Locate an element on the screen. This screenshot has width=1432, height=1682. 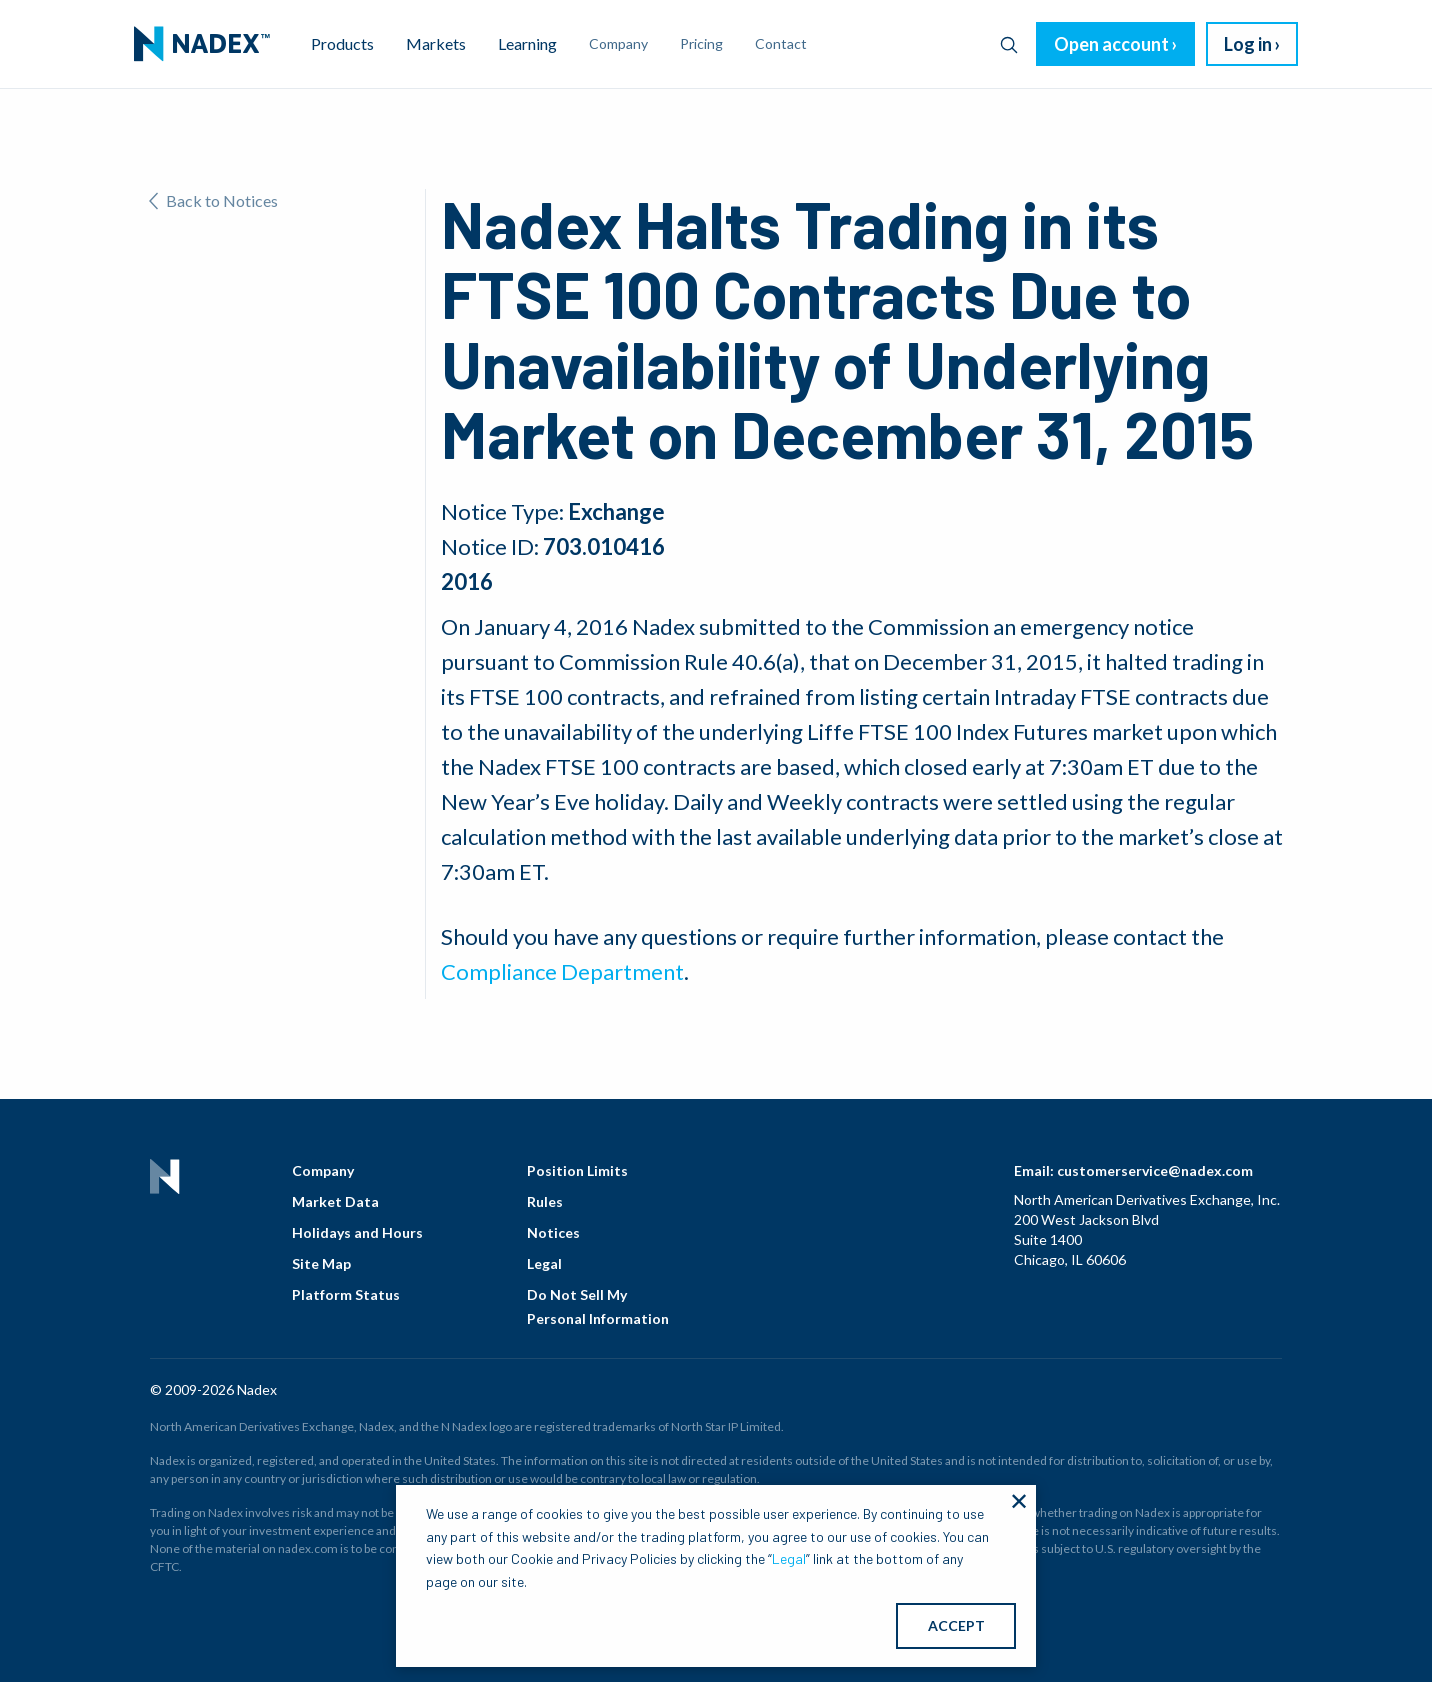
Pricing [menuitem] is located at coordinates (701, 43).